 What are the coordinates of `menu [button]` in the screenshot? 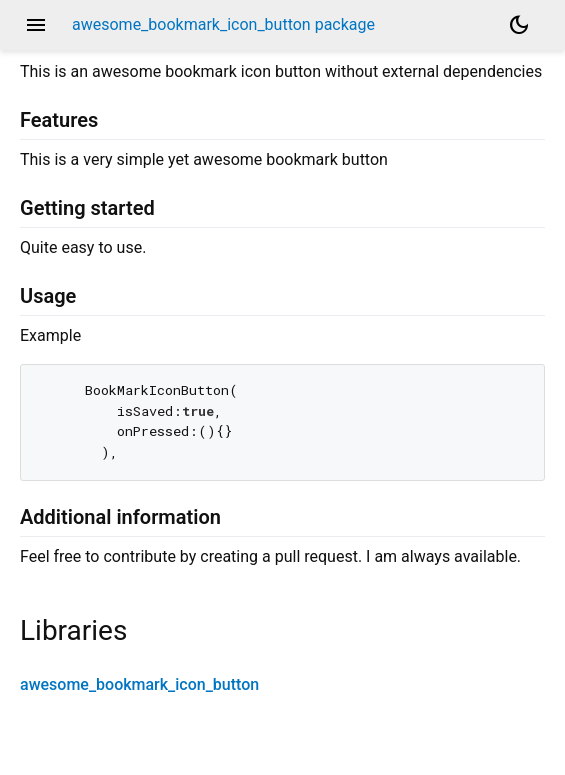 It's located at (36, 25).